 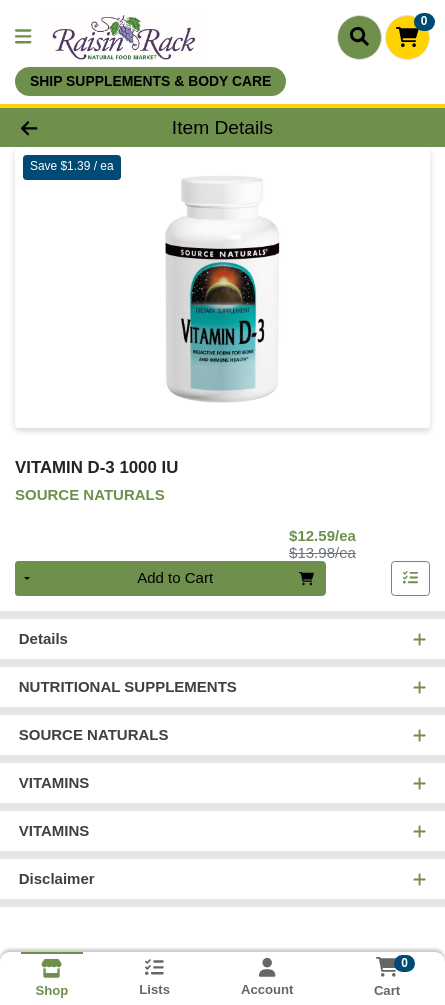 What do you see at coordinates (407, 37) in the screenshot?
I see `[Shopping cart with 0 items]` at bounding box center [407, 37].